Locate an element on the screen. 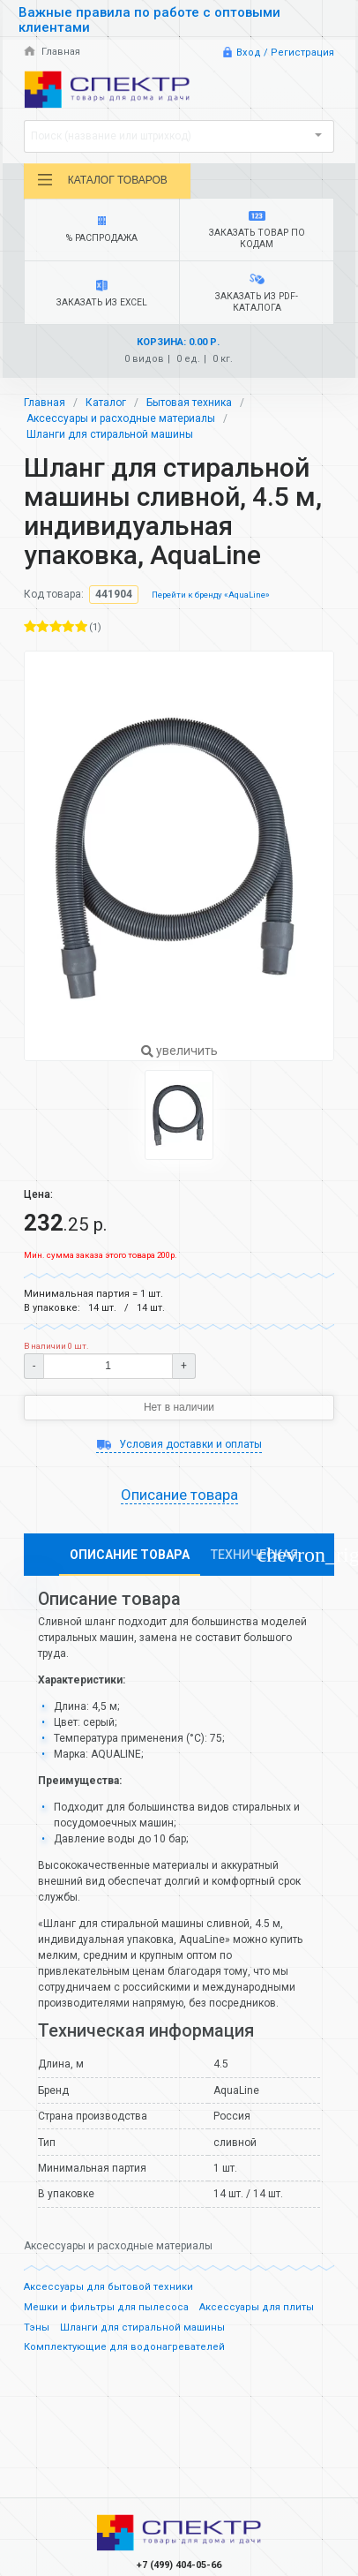  Шланги для стиральной машины is located at coordinates (110, 434).